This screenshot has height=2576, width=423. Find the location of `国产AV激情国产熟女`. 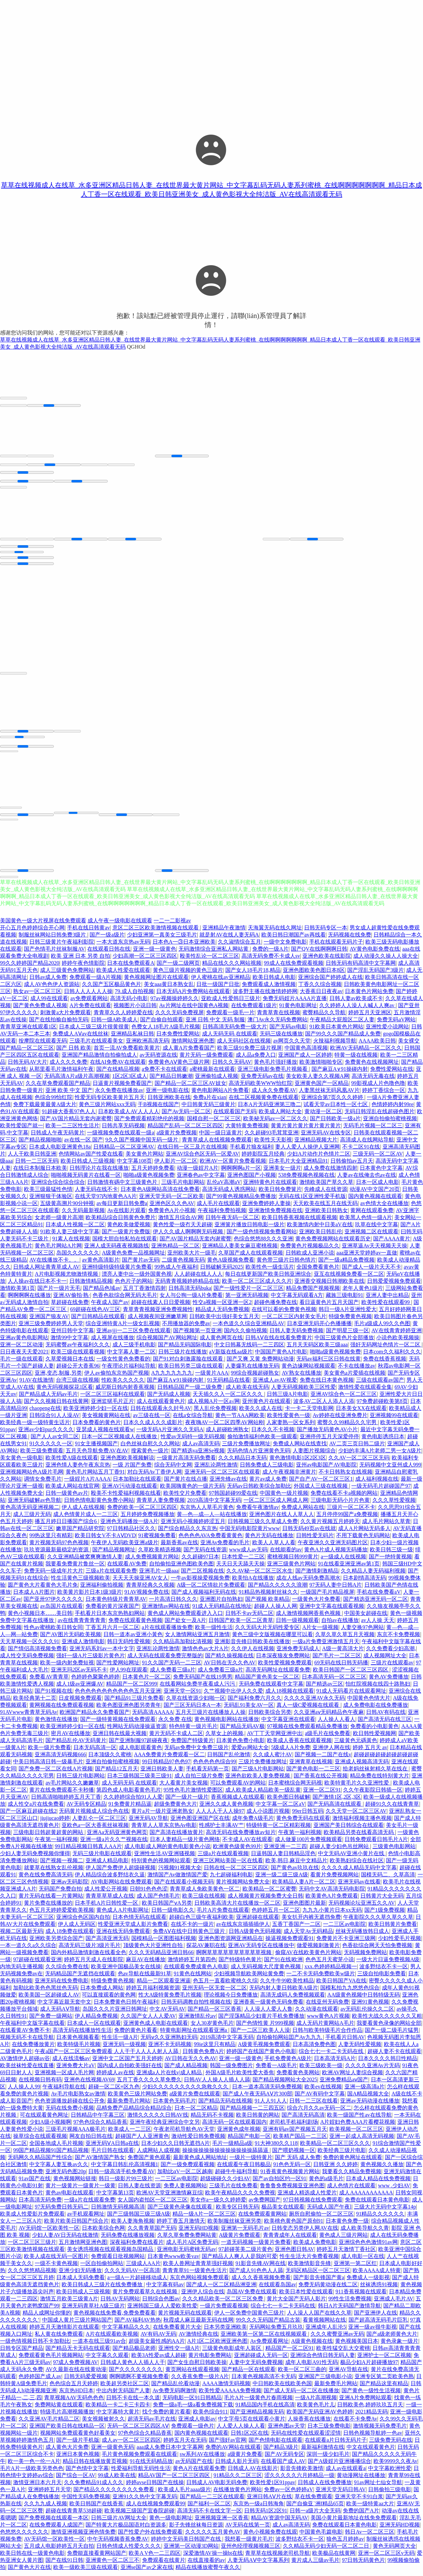

国产AV激情国产熟女 is located at coordinates (100, 2162).